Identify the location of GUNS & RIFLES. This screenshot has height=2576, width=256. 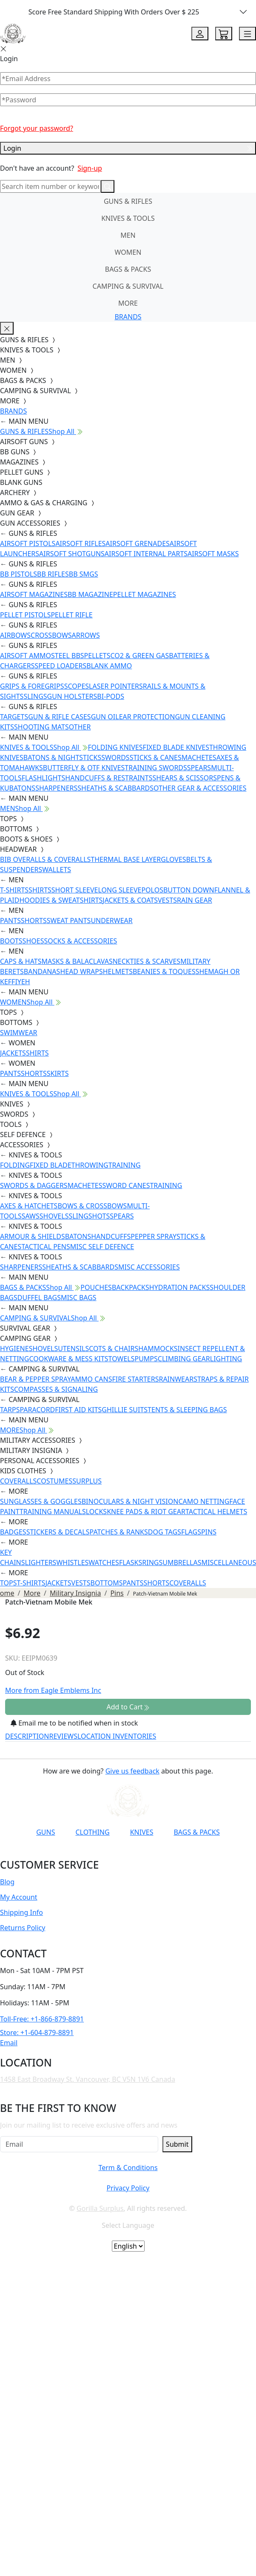
(128, 201).